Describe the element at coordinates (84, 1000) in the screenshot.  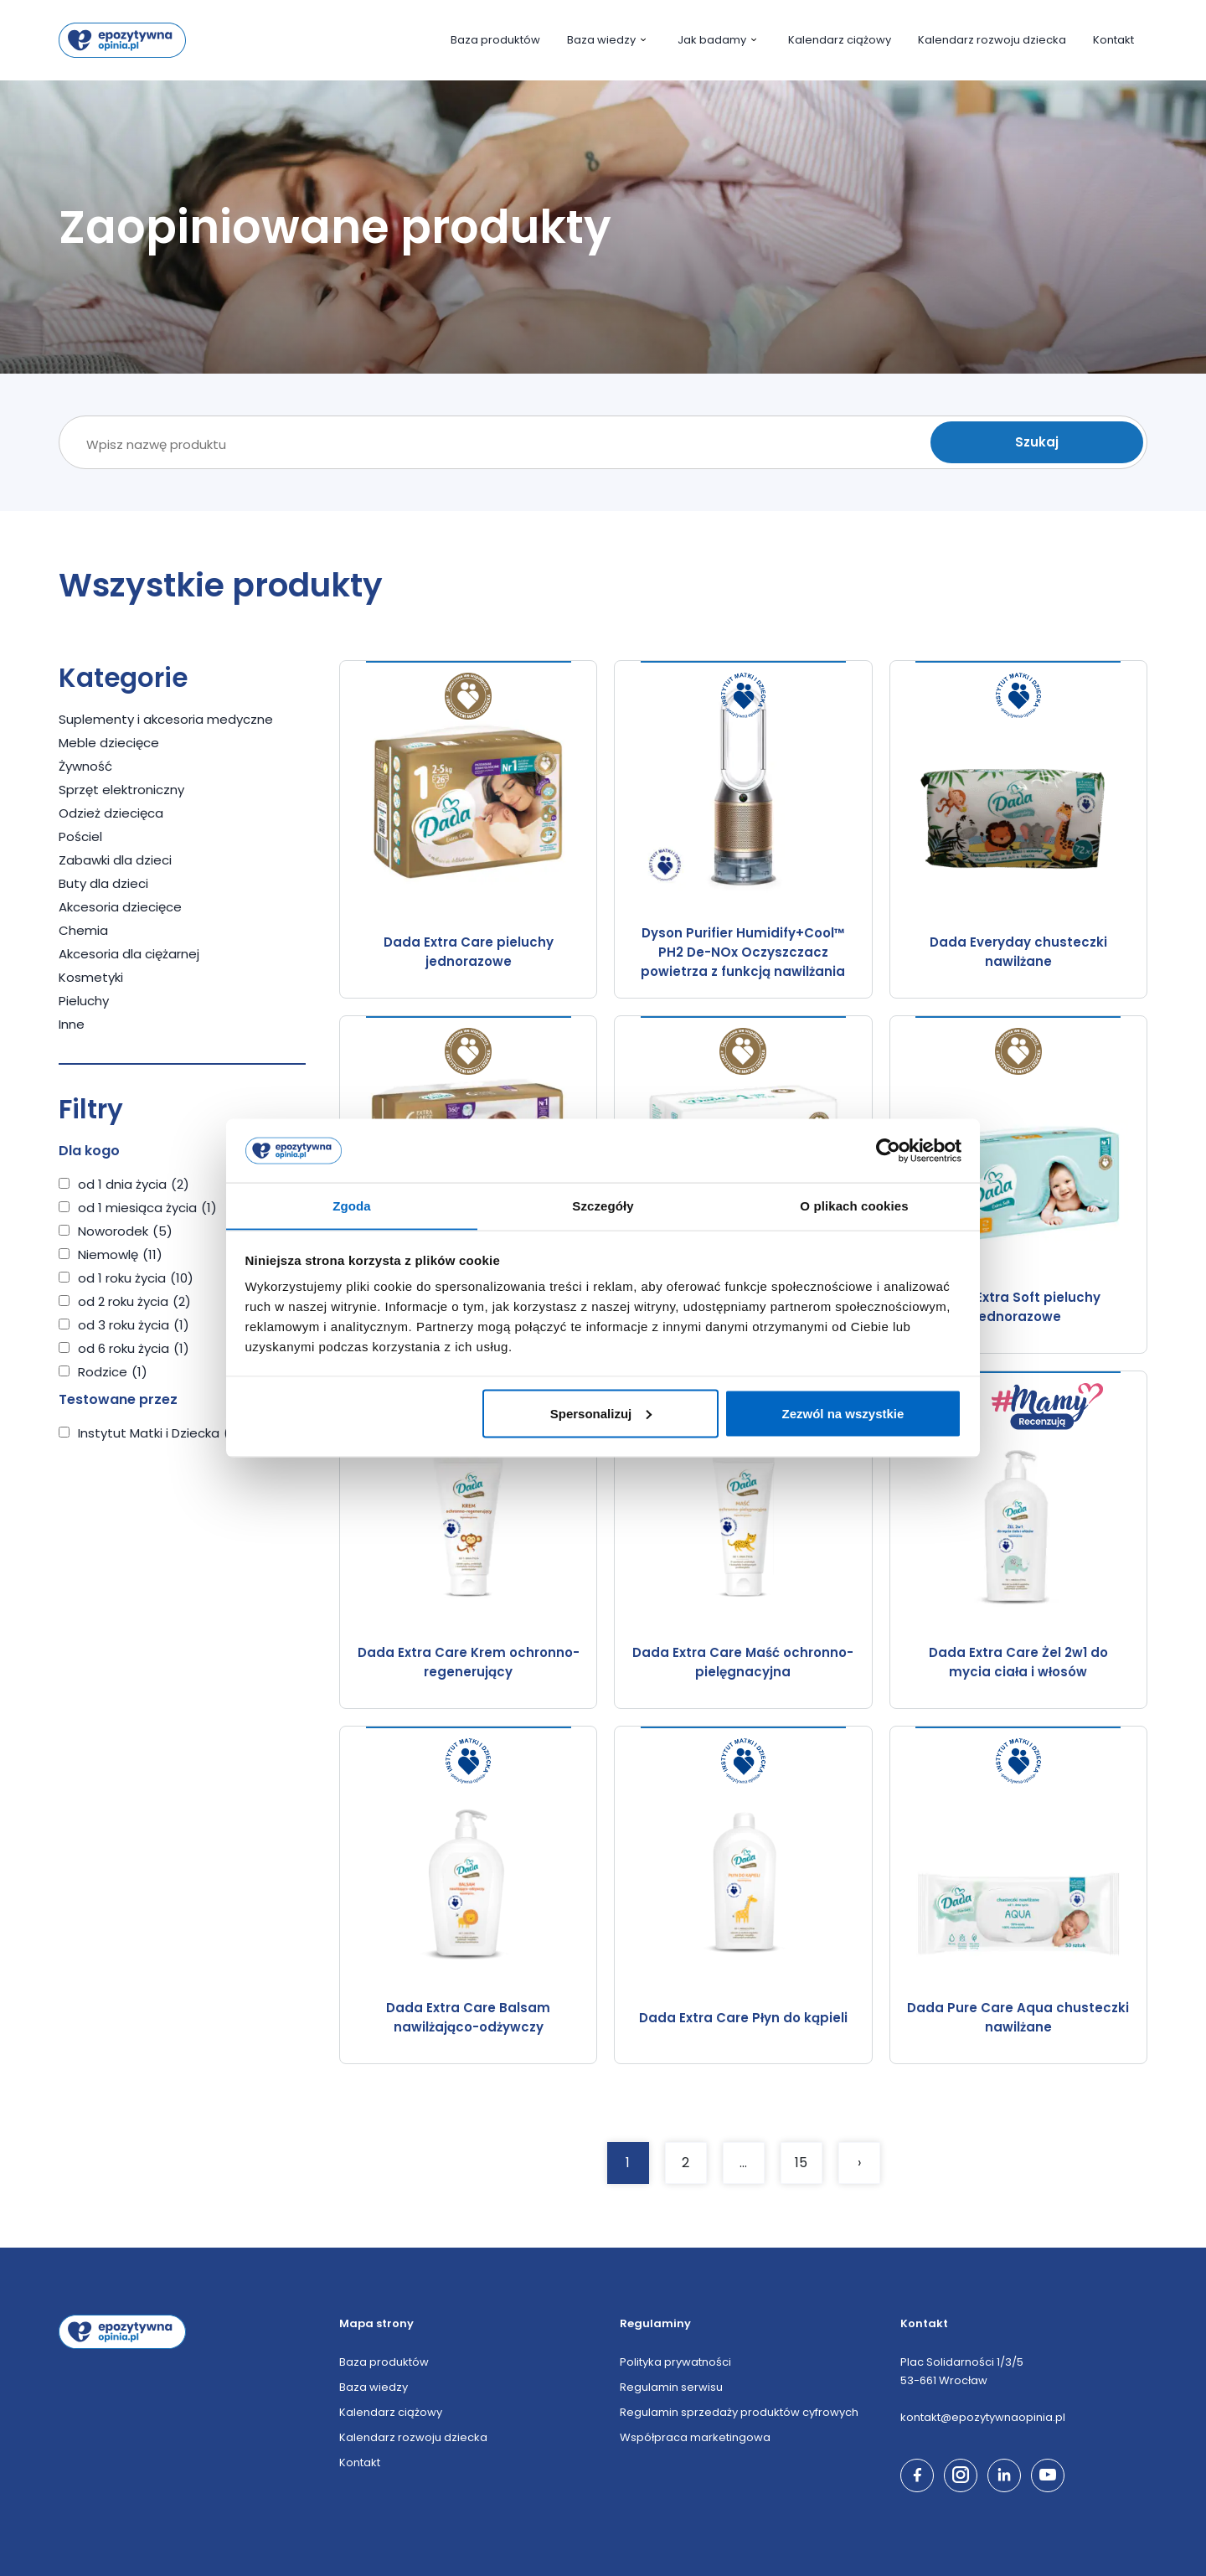
I see `Pieluchy` at that location.